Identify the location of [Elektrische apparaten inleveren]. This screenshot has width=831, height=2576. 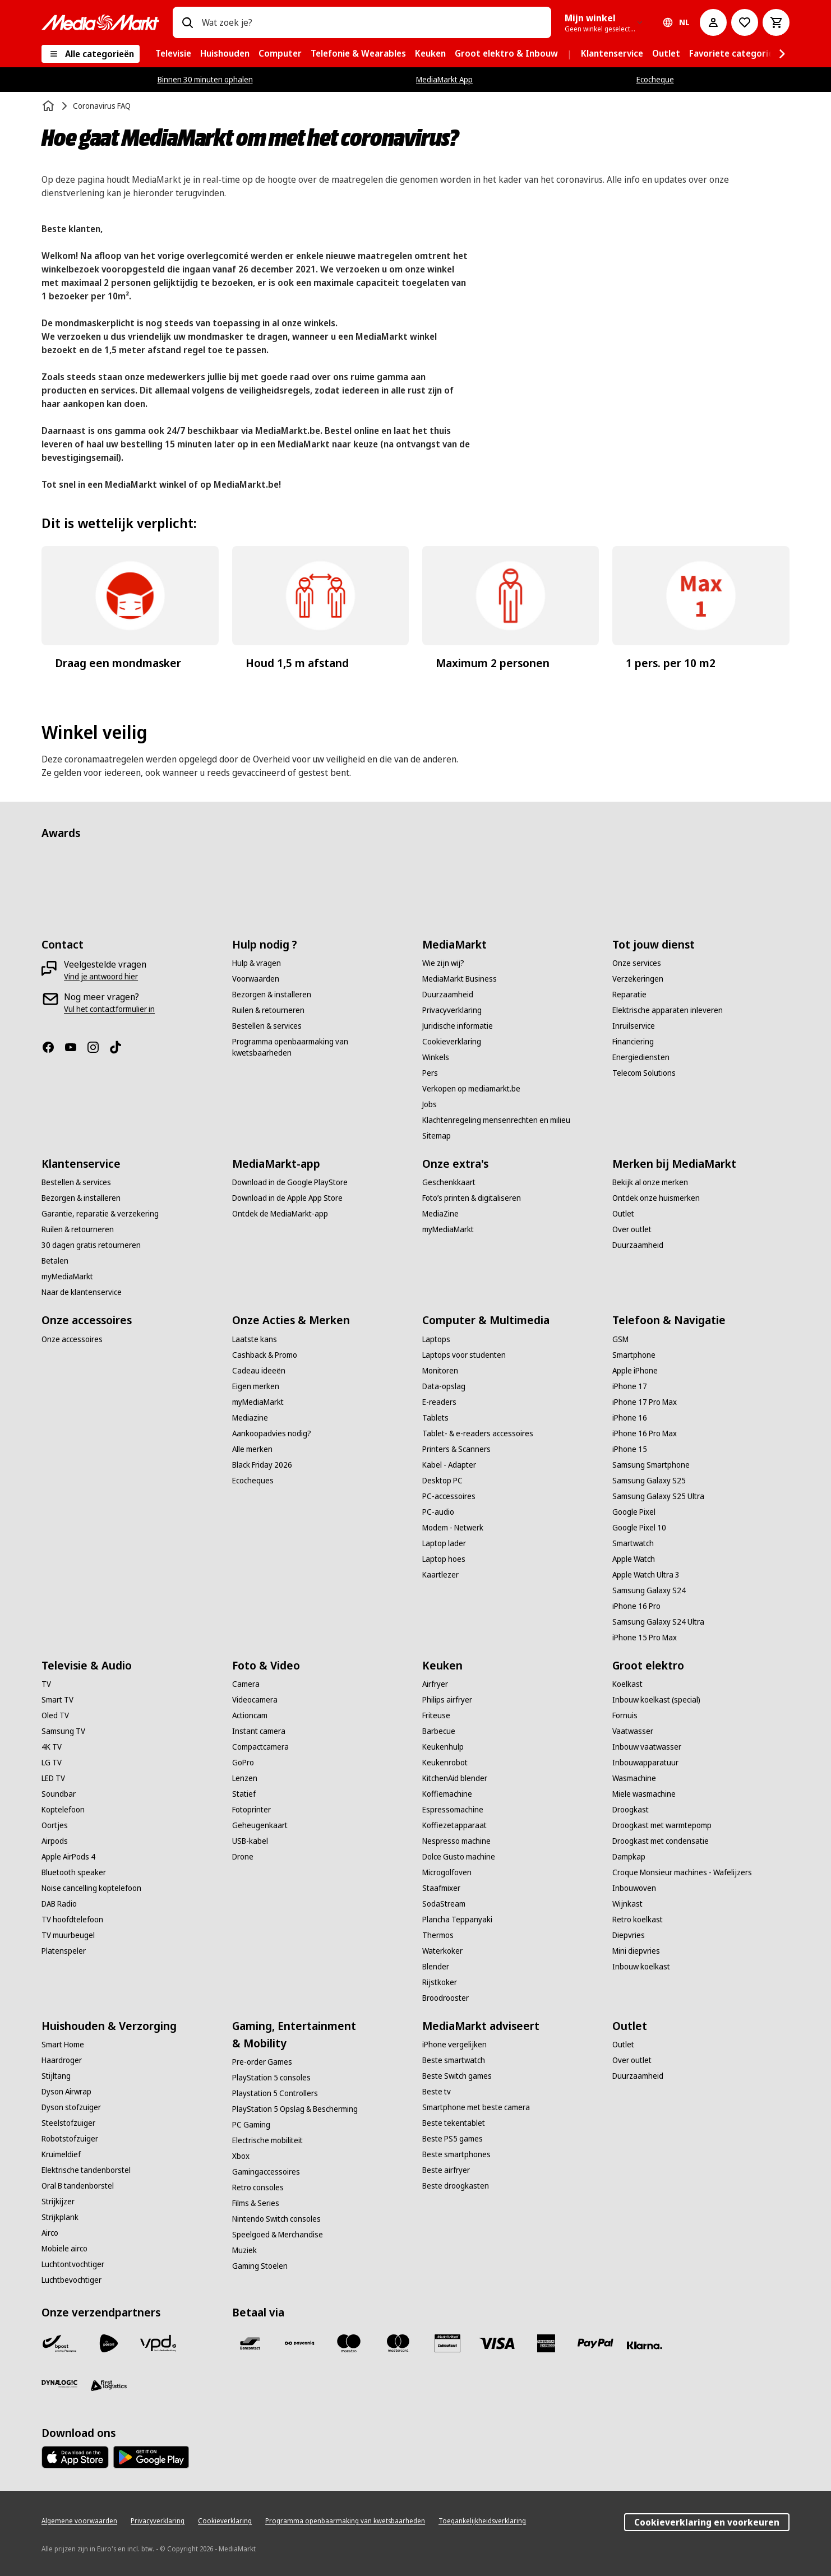
(667, 1010).